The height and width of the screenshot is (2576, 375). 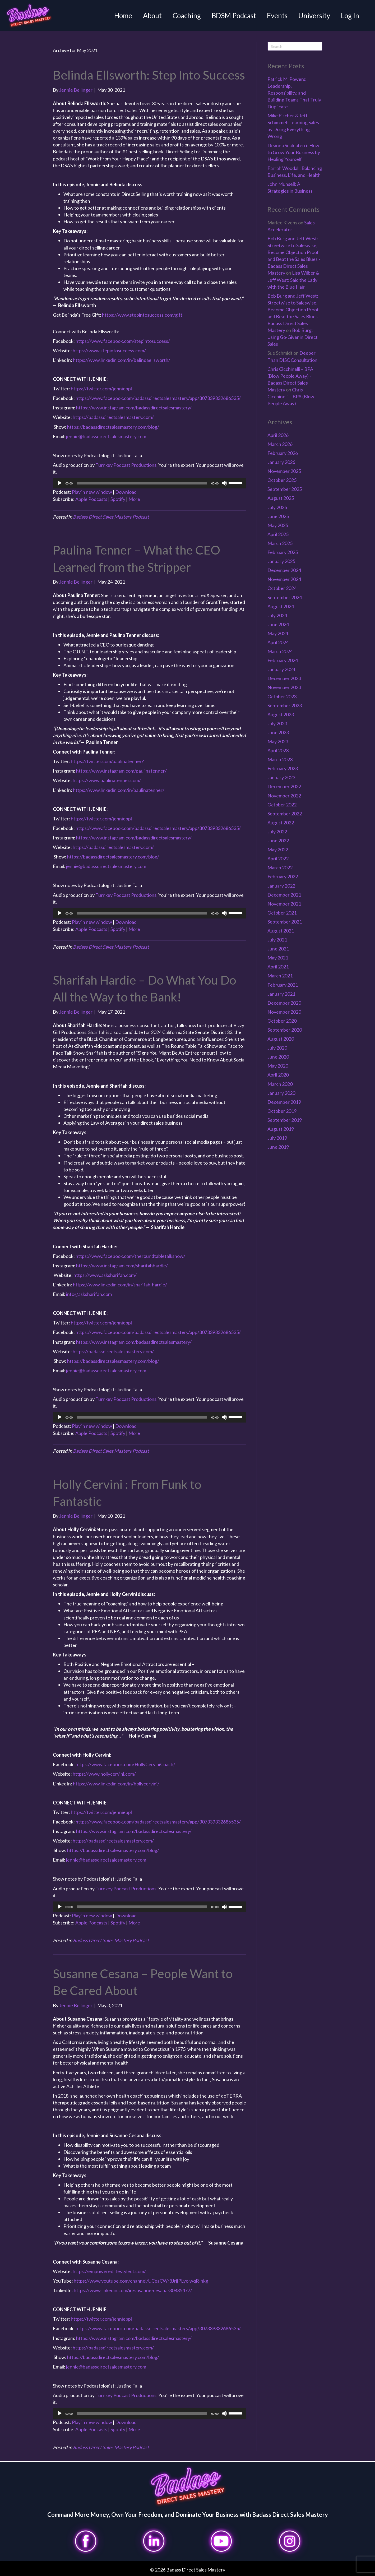 I want to click on February 2026, so click(x=282, y=453).